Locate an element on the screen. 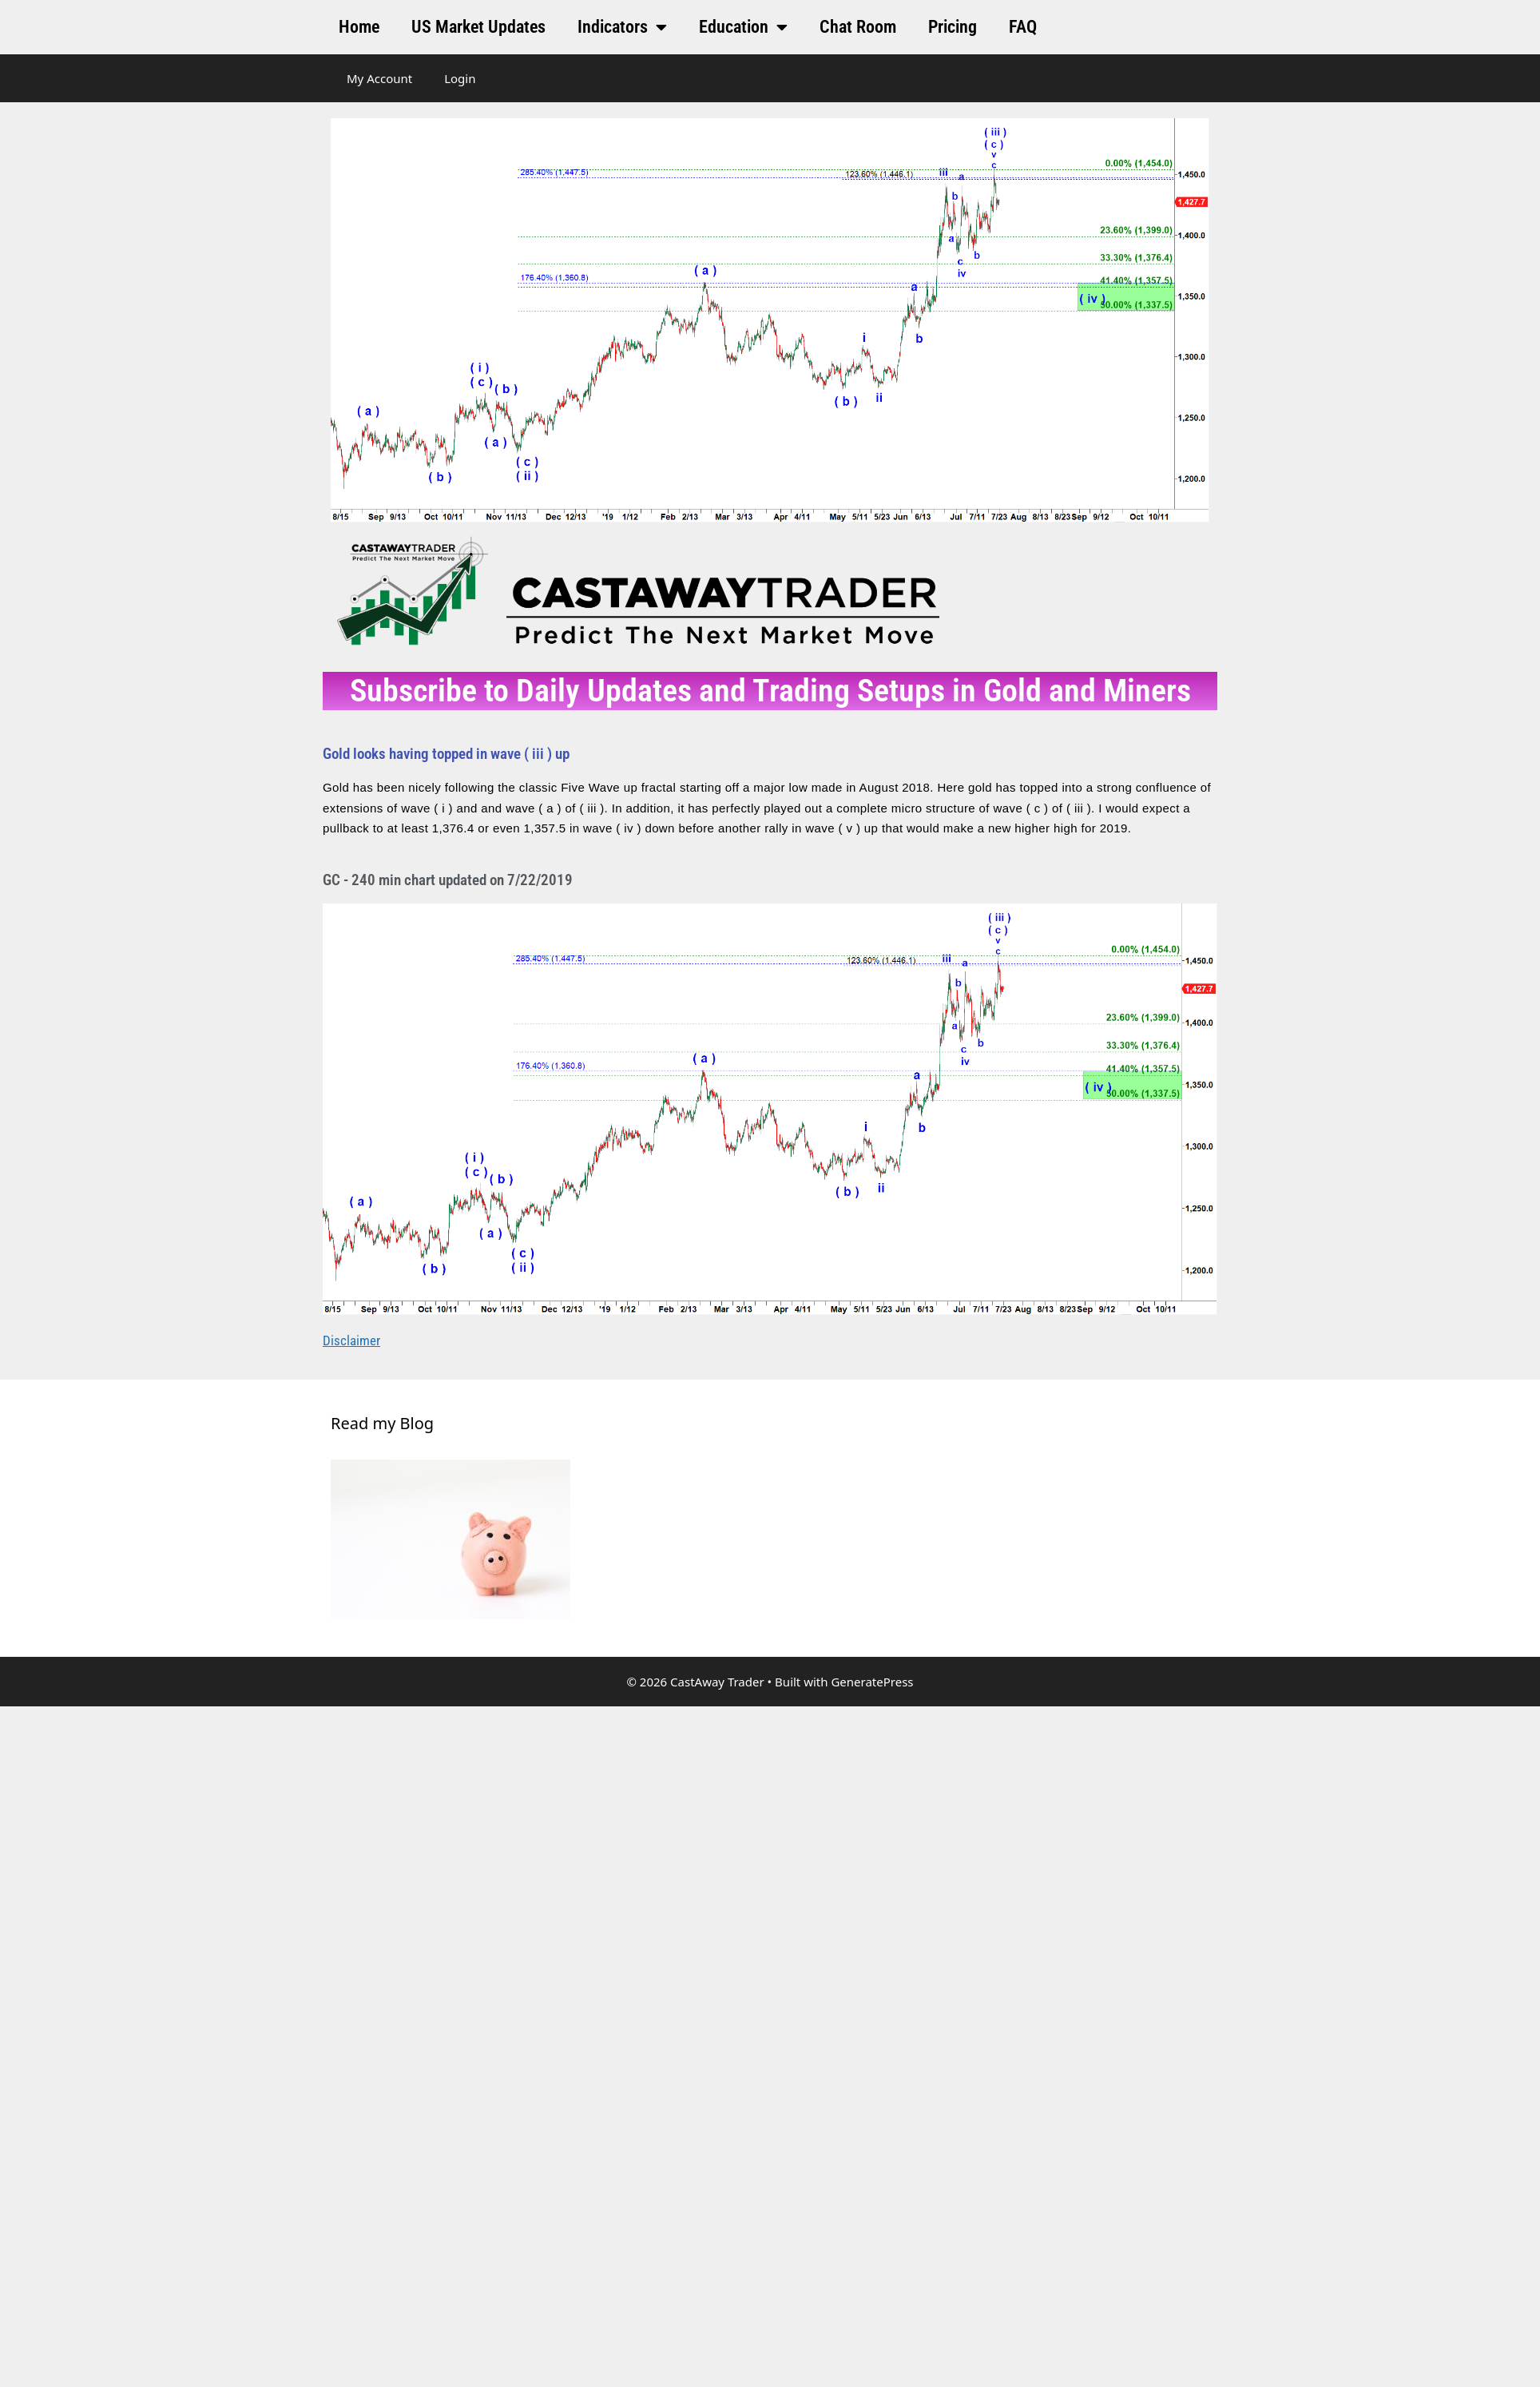 This screenshot has width=1540, height=2387. My Account is located at coordinates (379, 78).